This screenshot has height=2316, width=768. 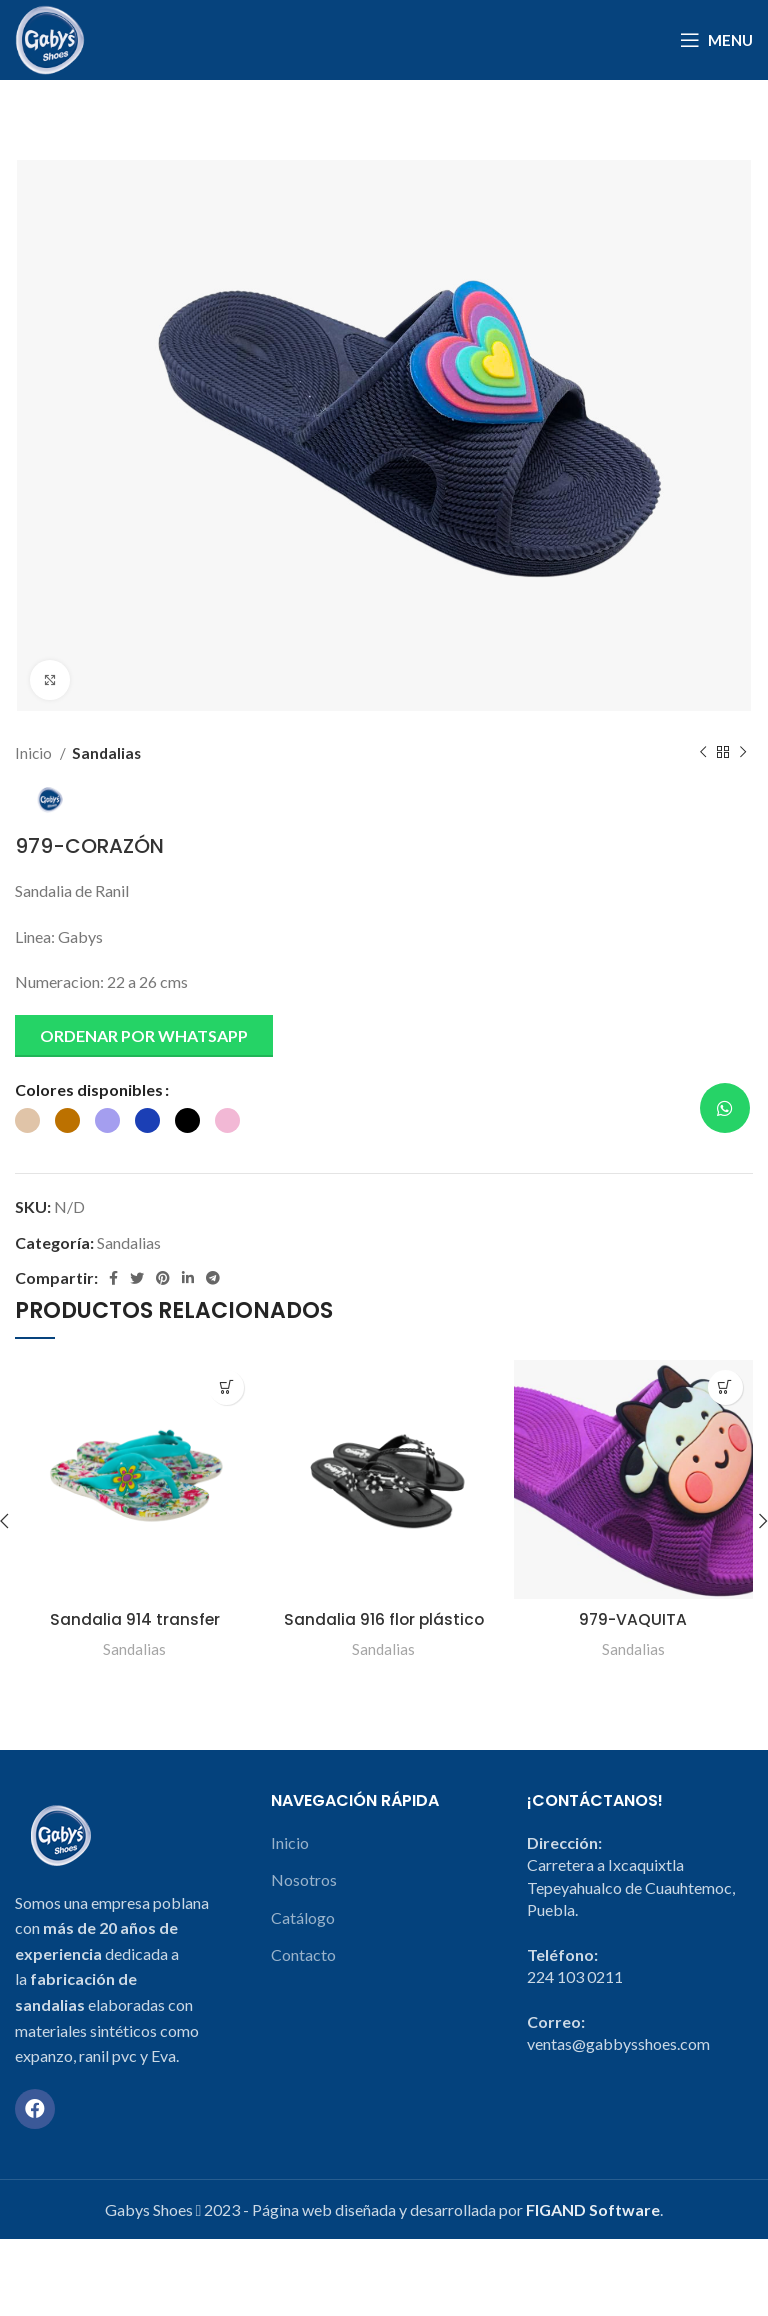 I want to click on [Next product], so click(x=743, y=753).